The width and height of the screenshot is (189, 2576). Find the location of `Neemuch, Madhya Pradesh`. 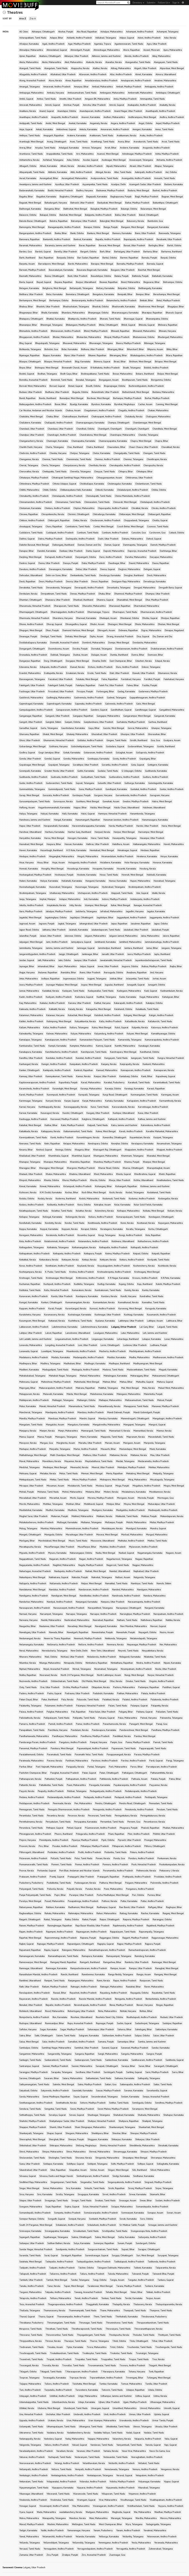

Neemuch, Madhya Pradesh is located at coordinates (87, 1638).